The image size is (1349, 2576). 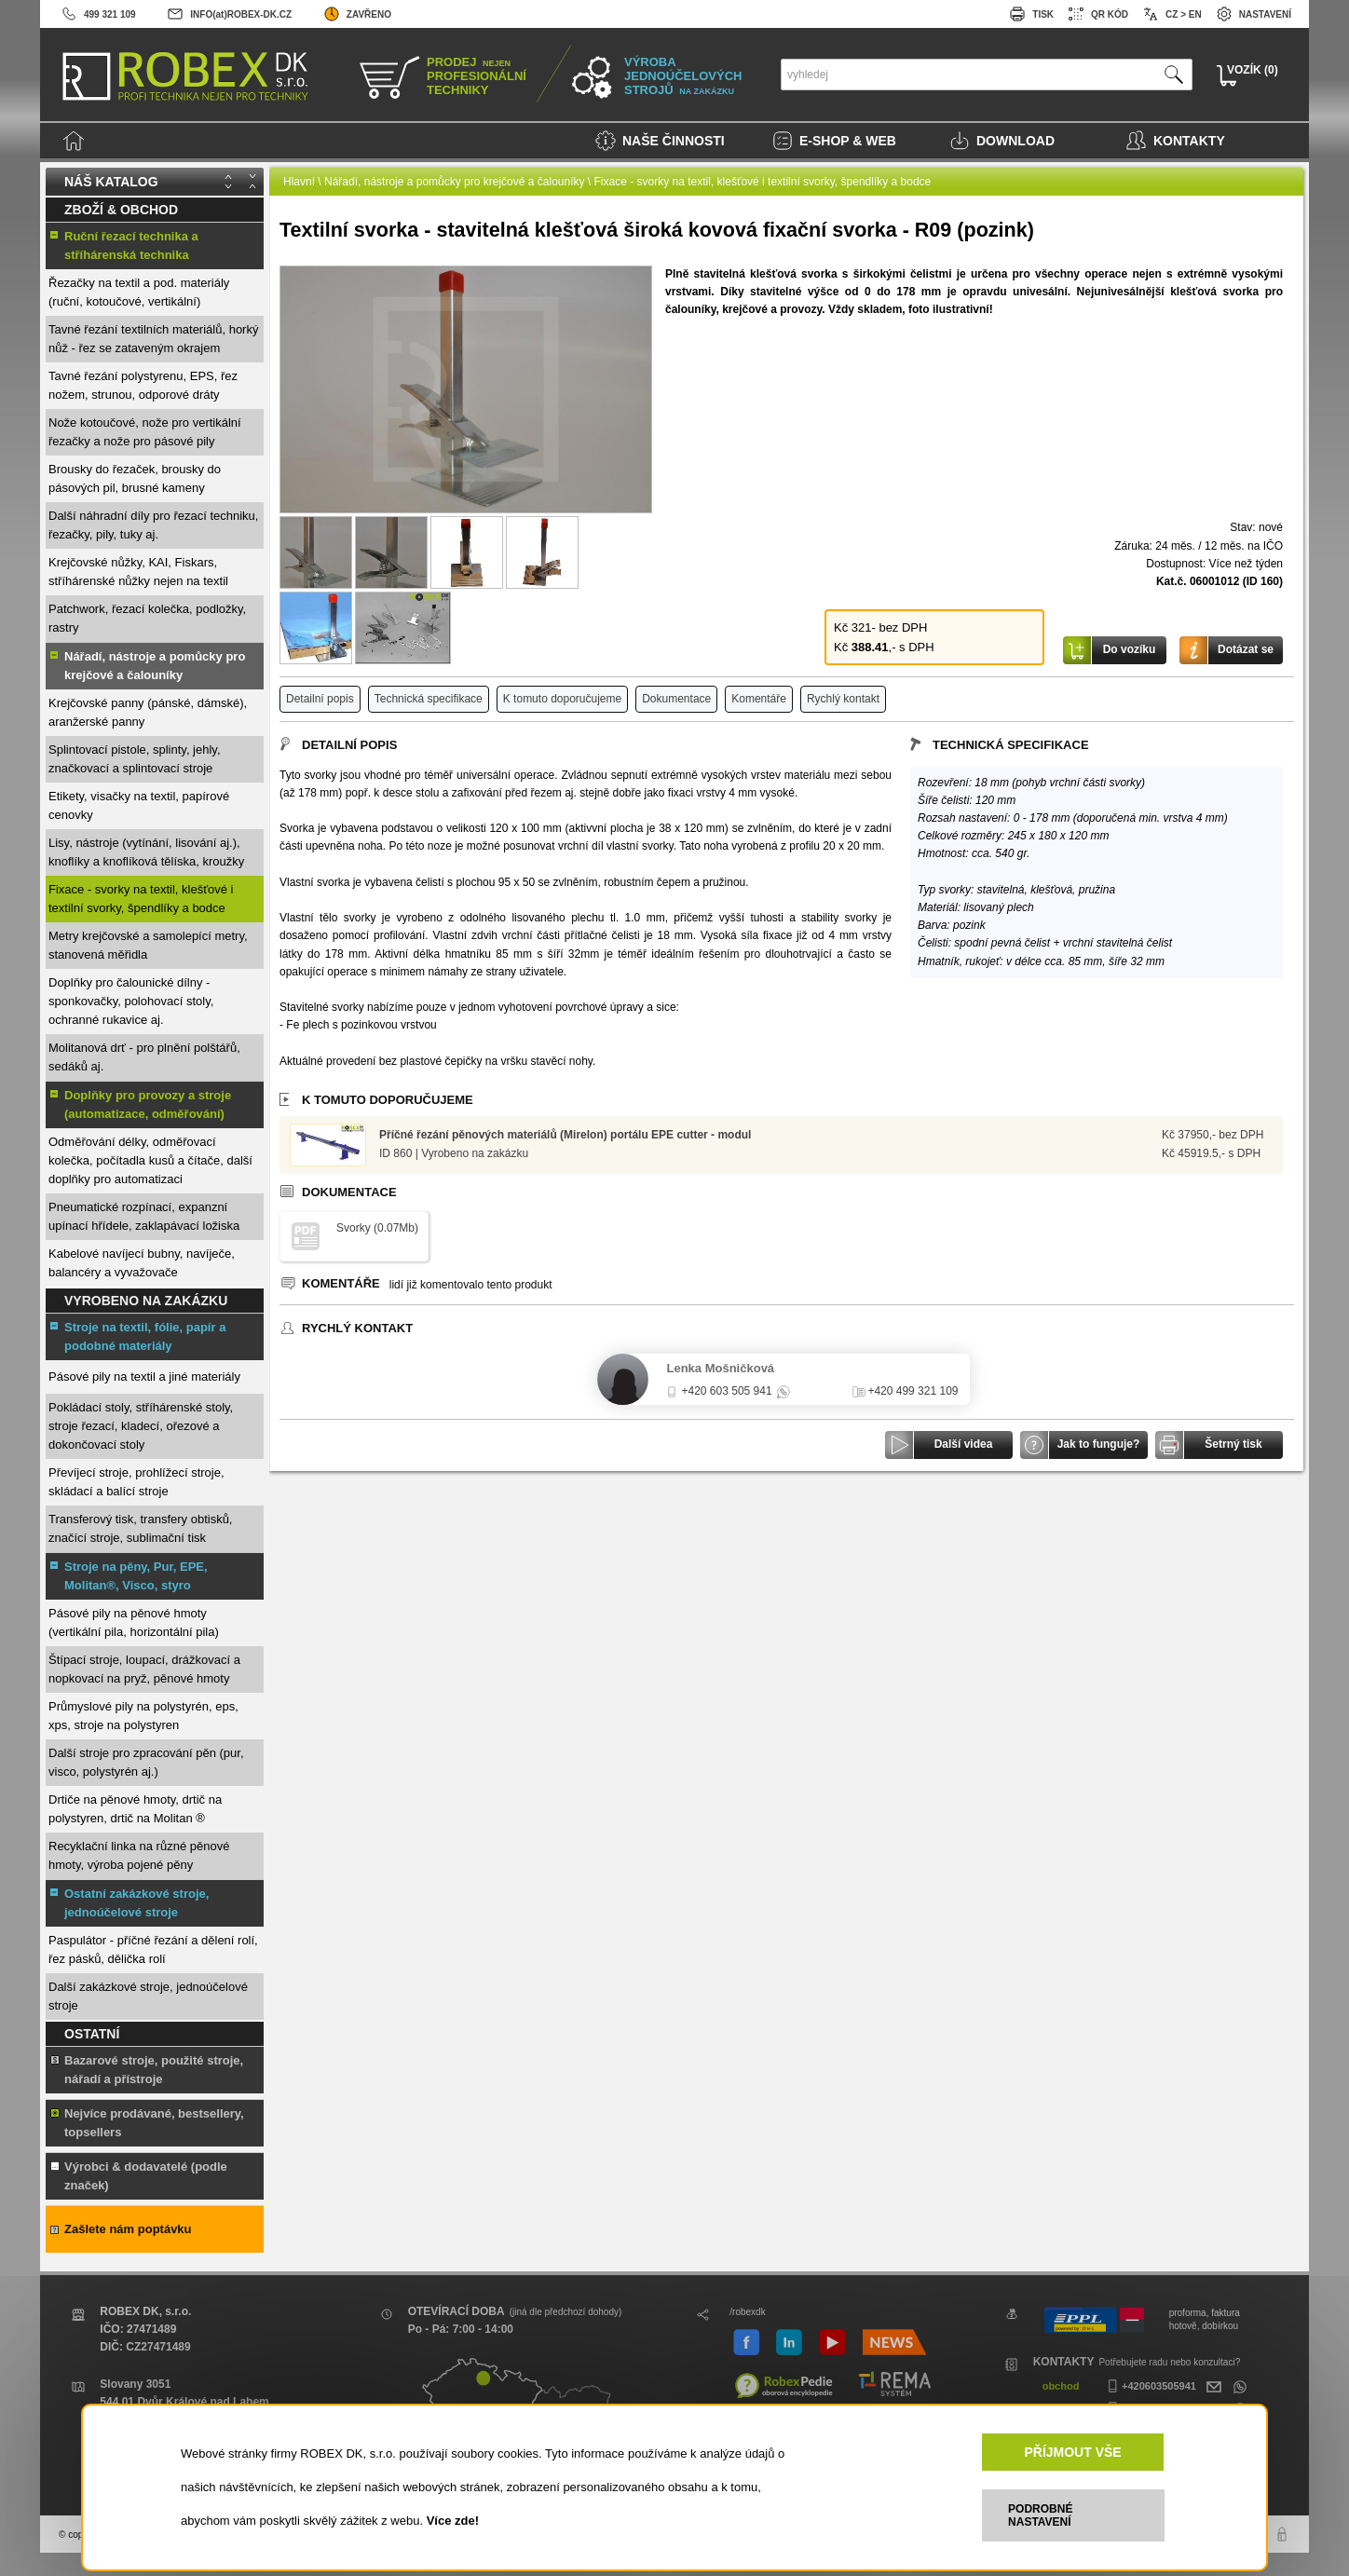 I want to click on PODROBNÉ NASTAVENÍ, so click(x=1040, y=2515).